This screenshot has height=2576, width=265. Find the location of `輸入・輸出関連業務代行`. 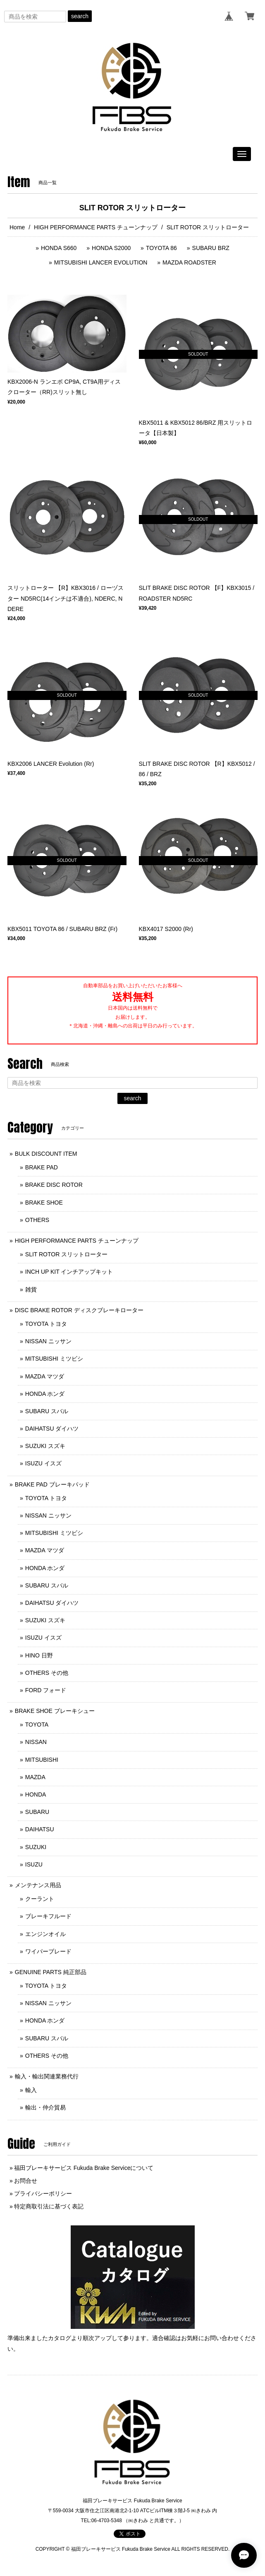

輸入・輸出関連業務代行 is located at coordinates (47, 2076).